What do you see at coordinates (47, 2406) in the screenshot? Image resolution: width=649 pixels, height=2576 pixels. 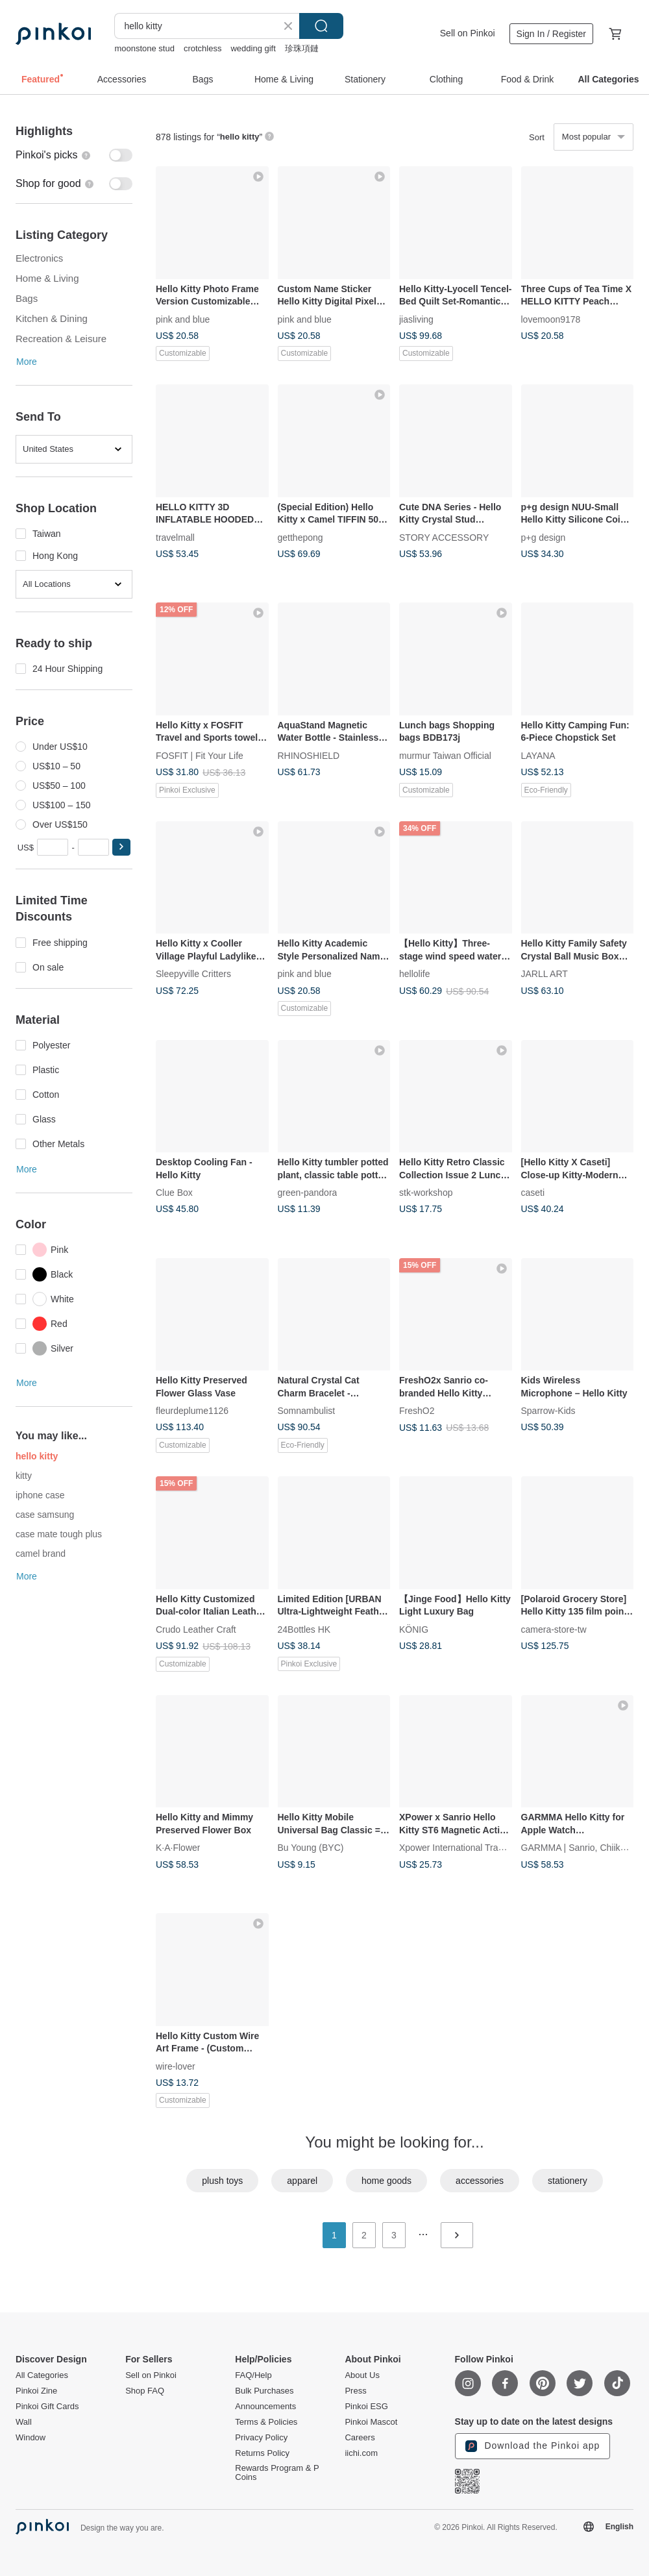 I see `Pinkoi Gift Cards` at bounding box center [47, 2406].